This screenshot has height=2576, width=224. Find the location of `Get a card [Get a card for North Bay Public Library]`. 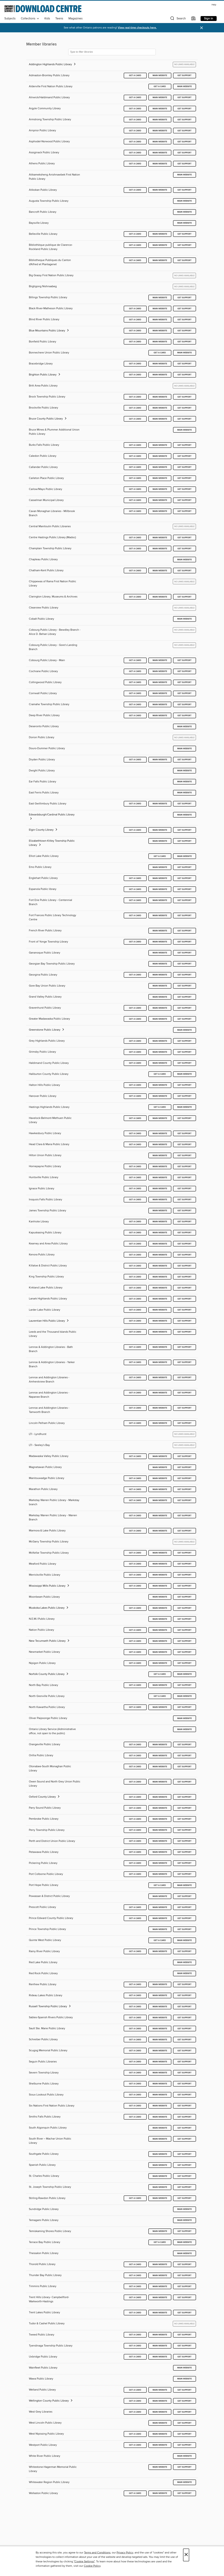

Get a card [Get a card for North Bay Public Library] is located at coordinates (135, 1685).